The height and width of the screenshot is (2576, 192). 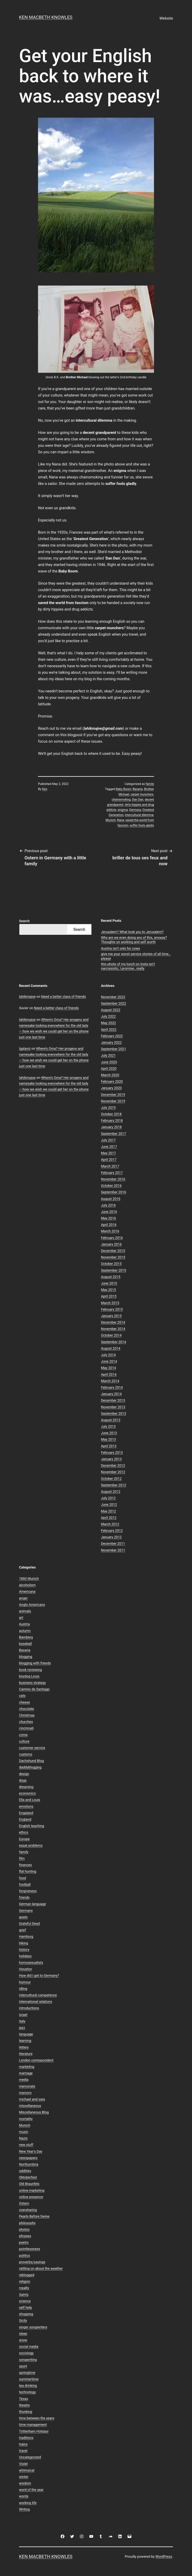 What do you see at coordinates (113, 1251) in the screenshot?
I see `December 2015` at bounding box center [113, 1251].